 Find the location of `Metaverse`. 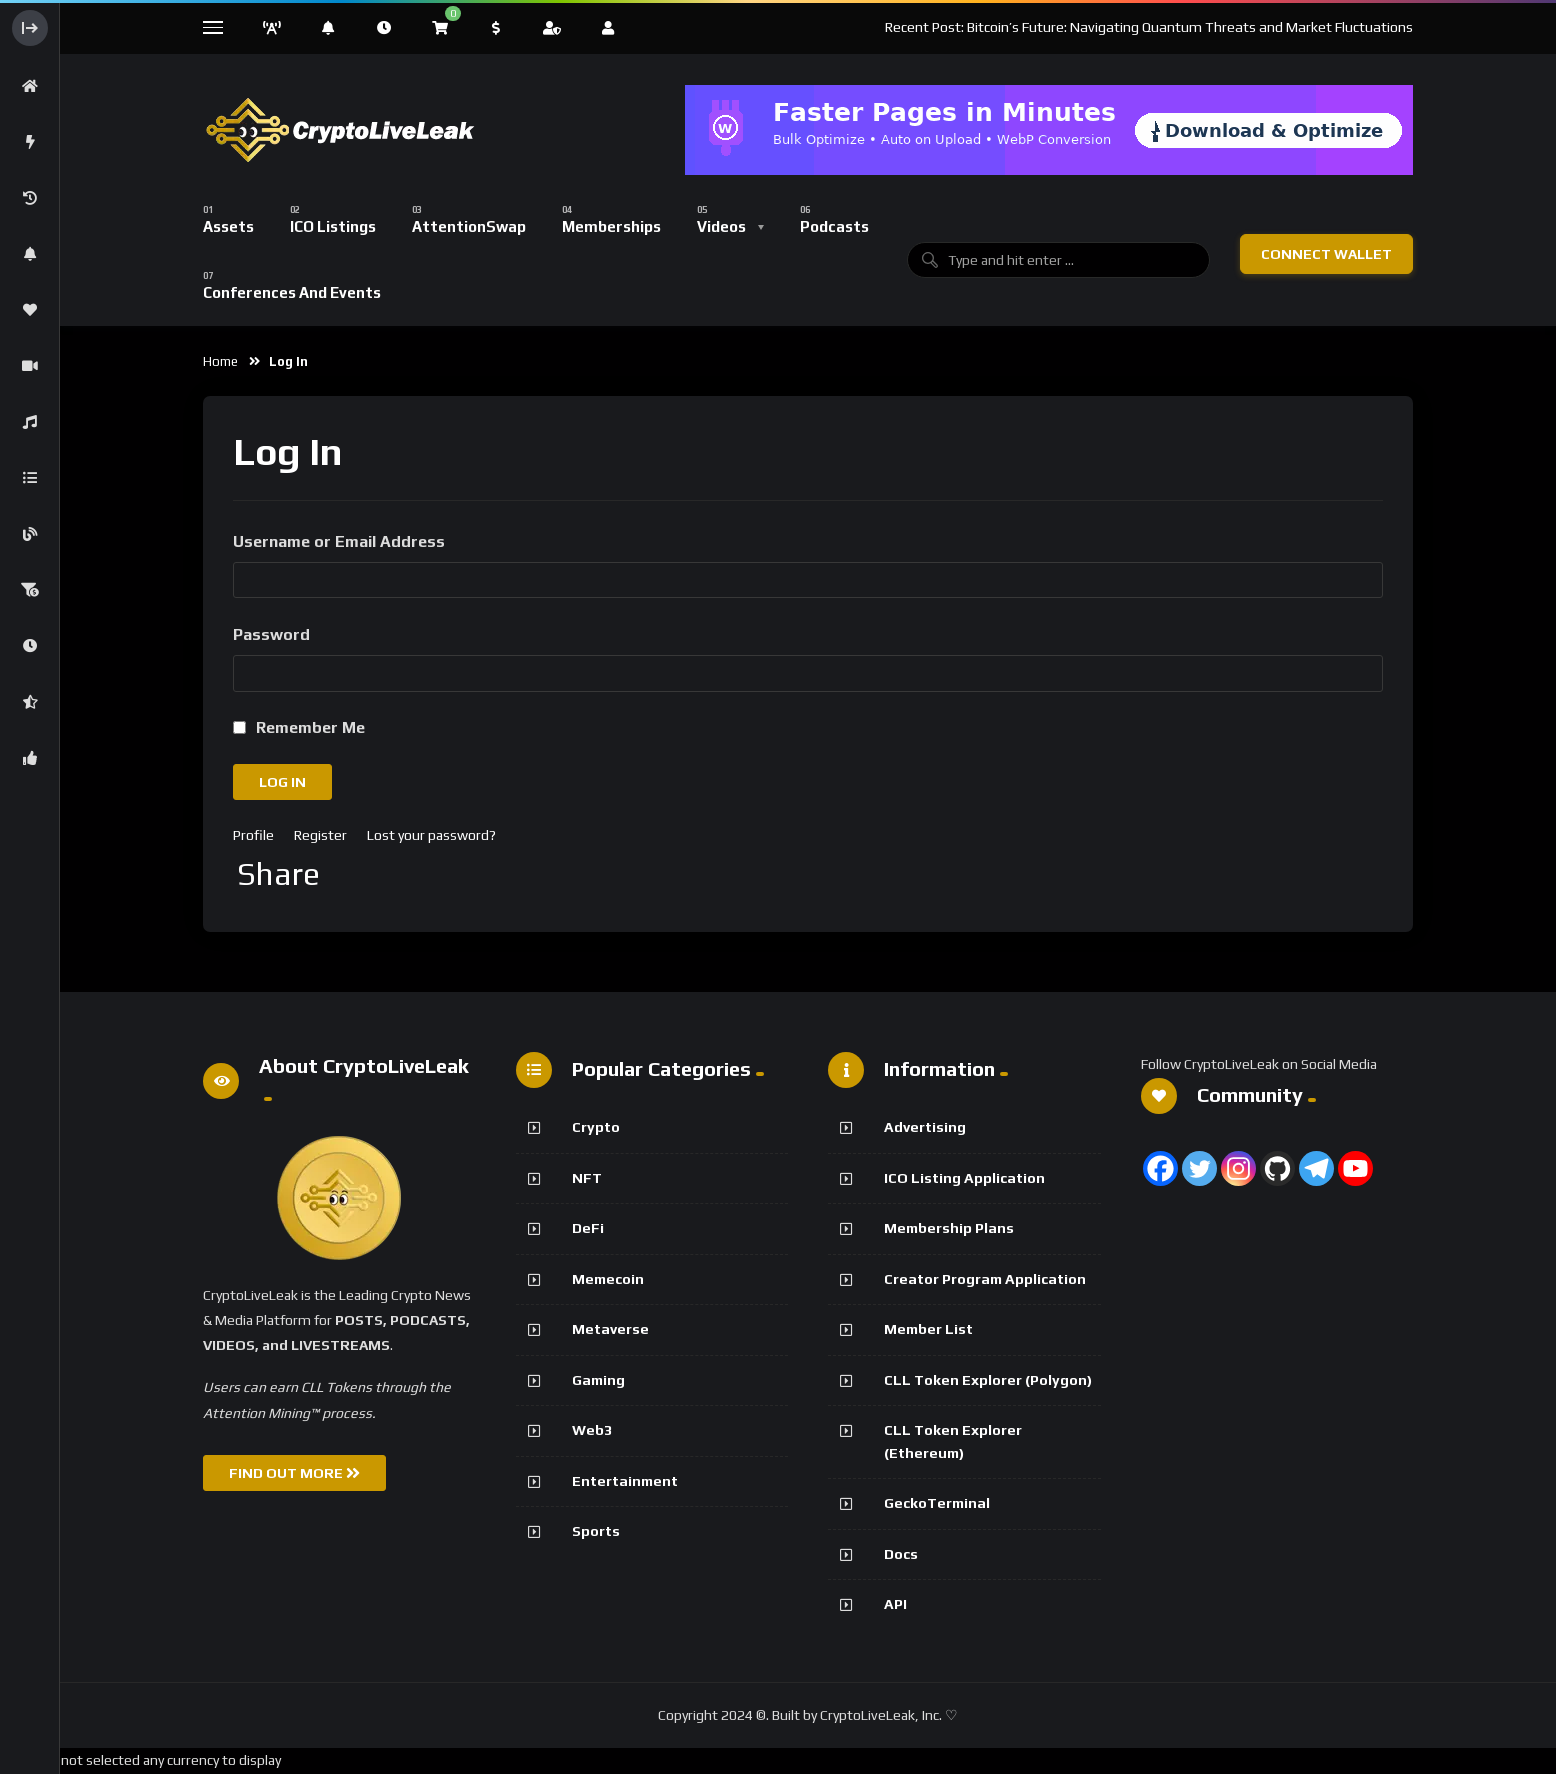

Metaverse is located at coordinates (610, 1329).